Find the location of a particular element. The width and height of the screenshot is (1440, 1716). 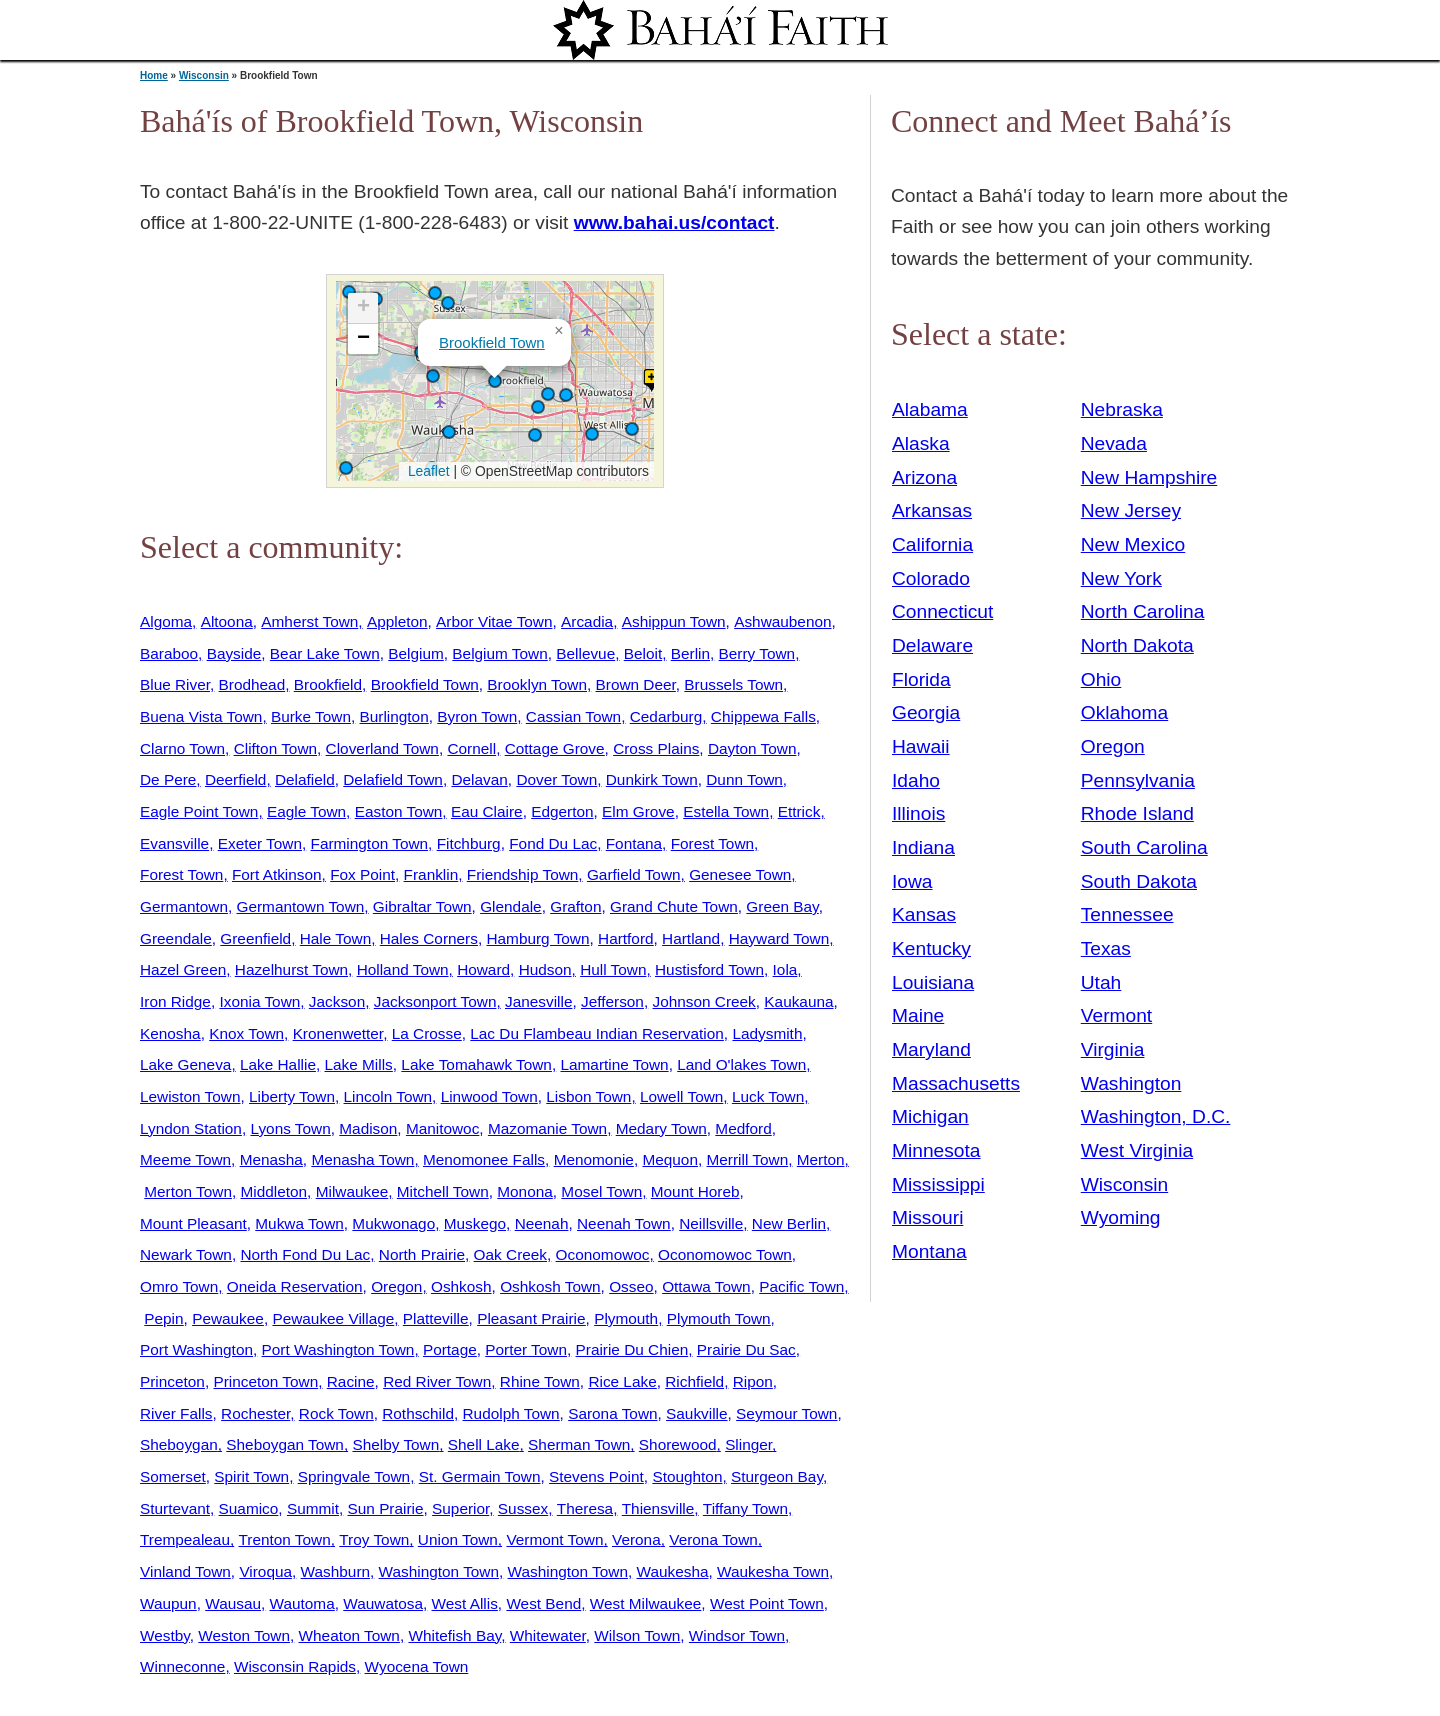

Appleton is located at coordinates (397, 621).